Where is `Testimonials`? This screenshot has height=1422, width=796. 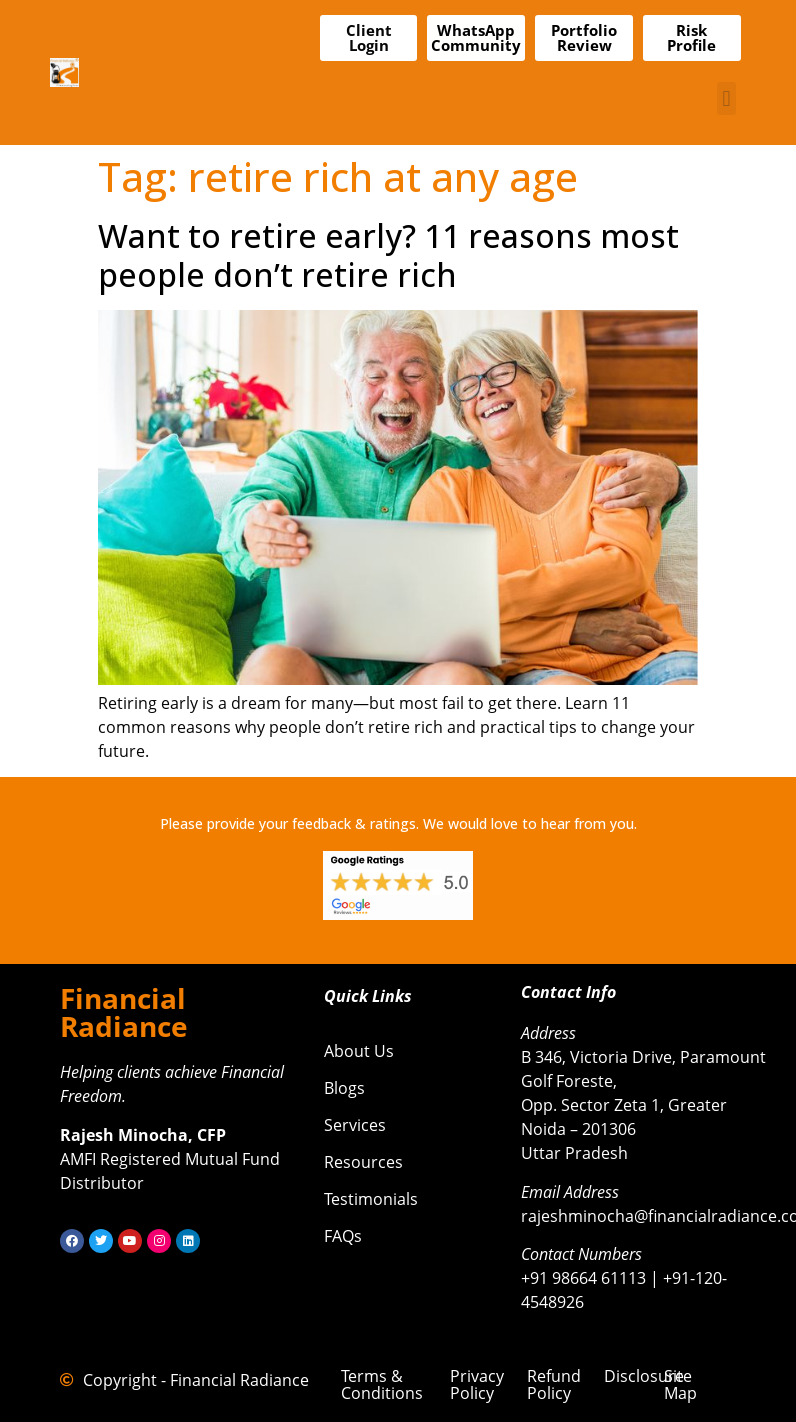 Testimonials is located at coordinates (371, 1199).